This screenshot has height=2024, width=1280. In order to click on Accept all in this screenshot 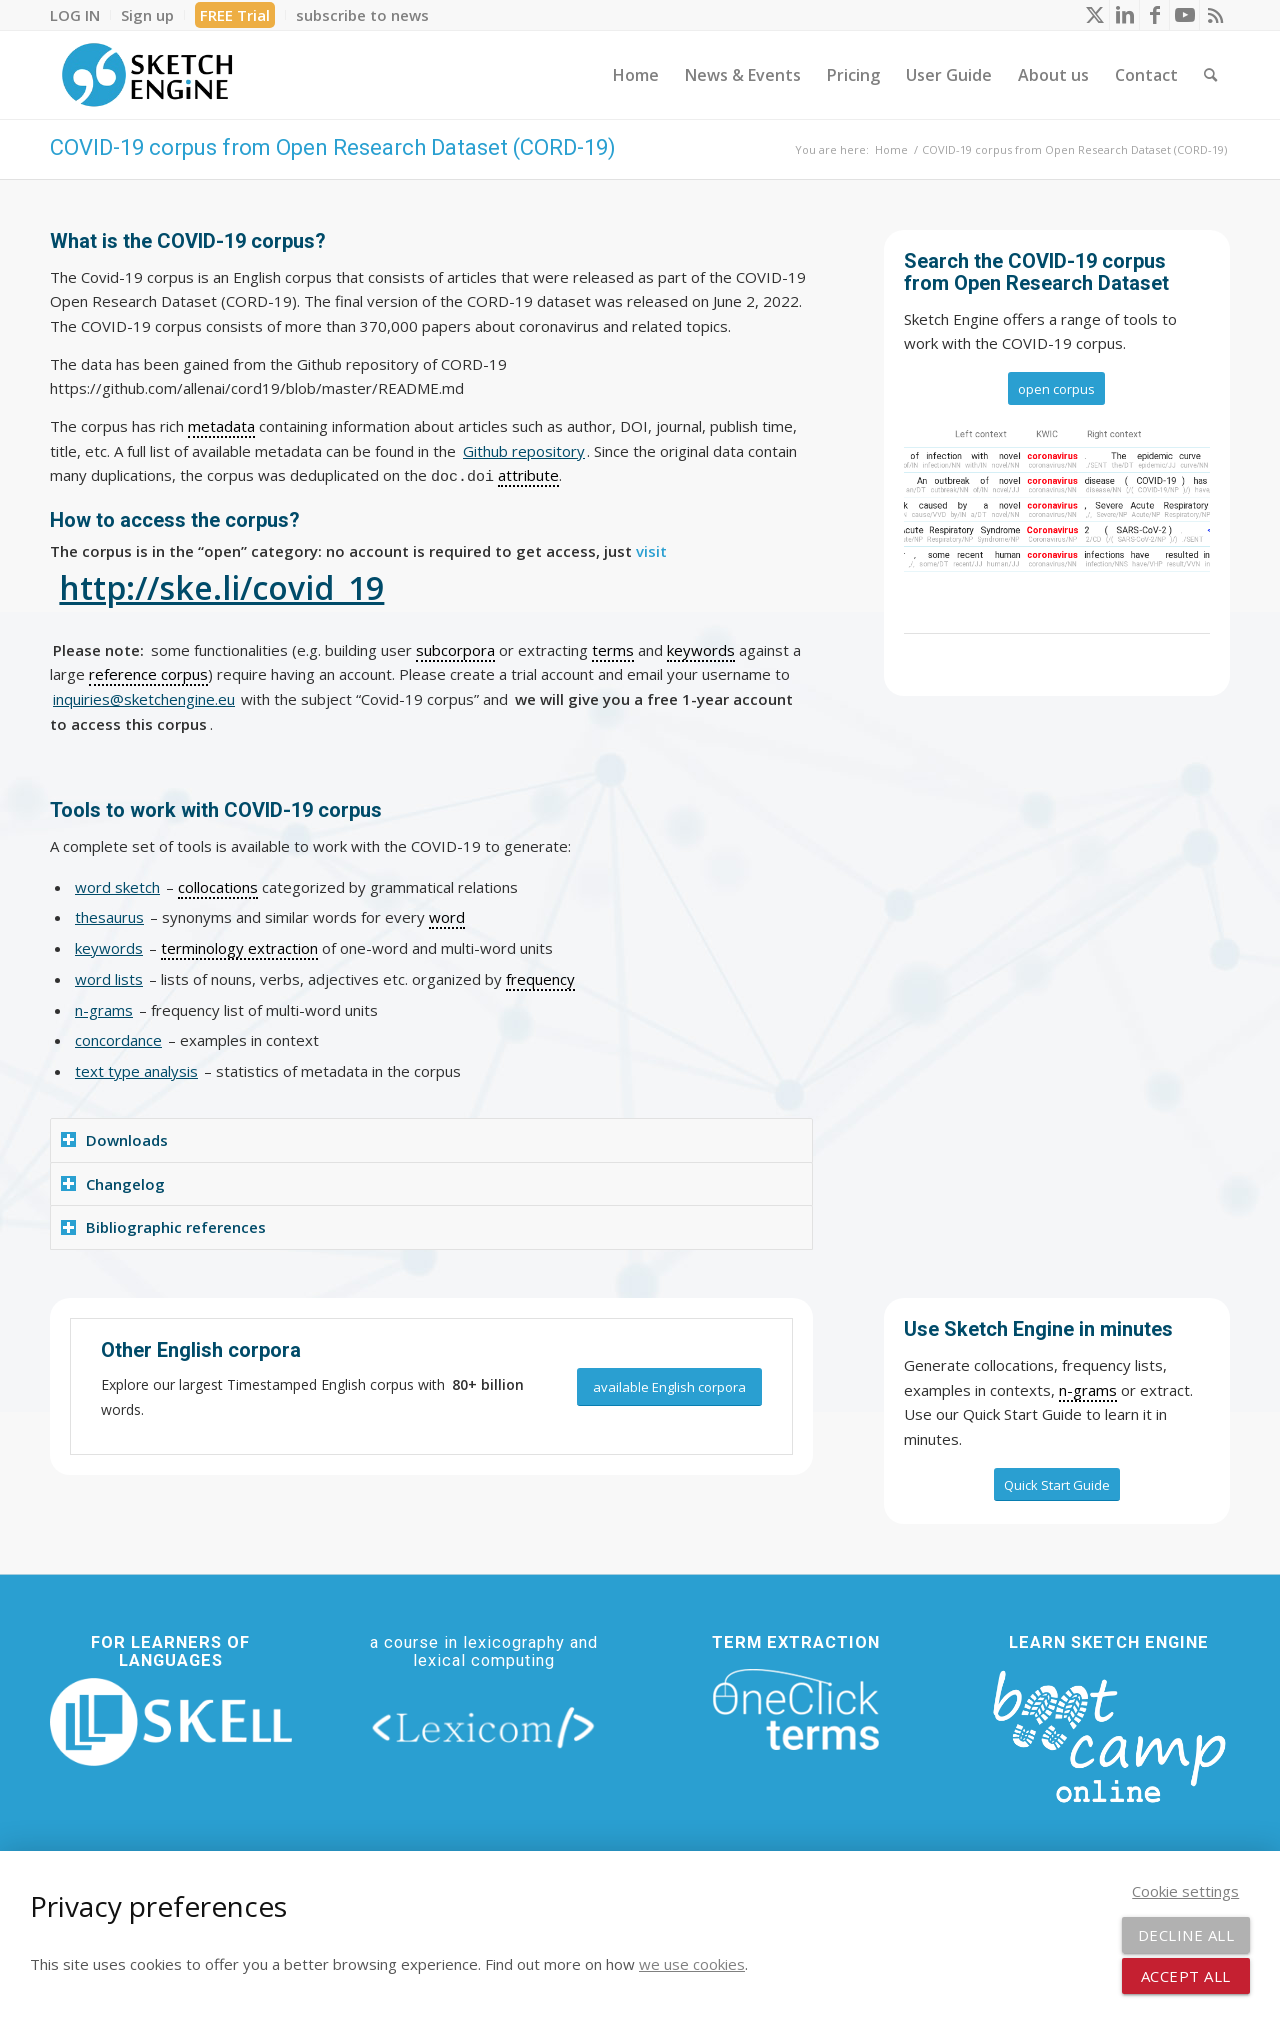, I will do `click(1186, 1976)`.